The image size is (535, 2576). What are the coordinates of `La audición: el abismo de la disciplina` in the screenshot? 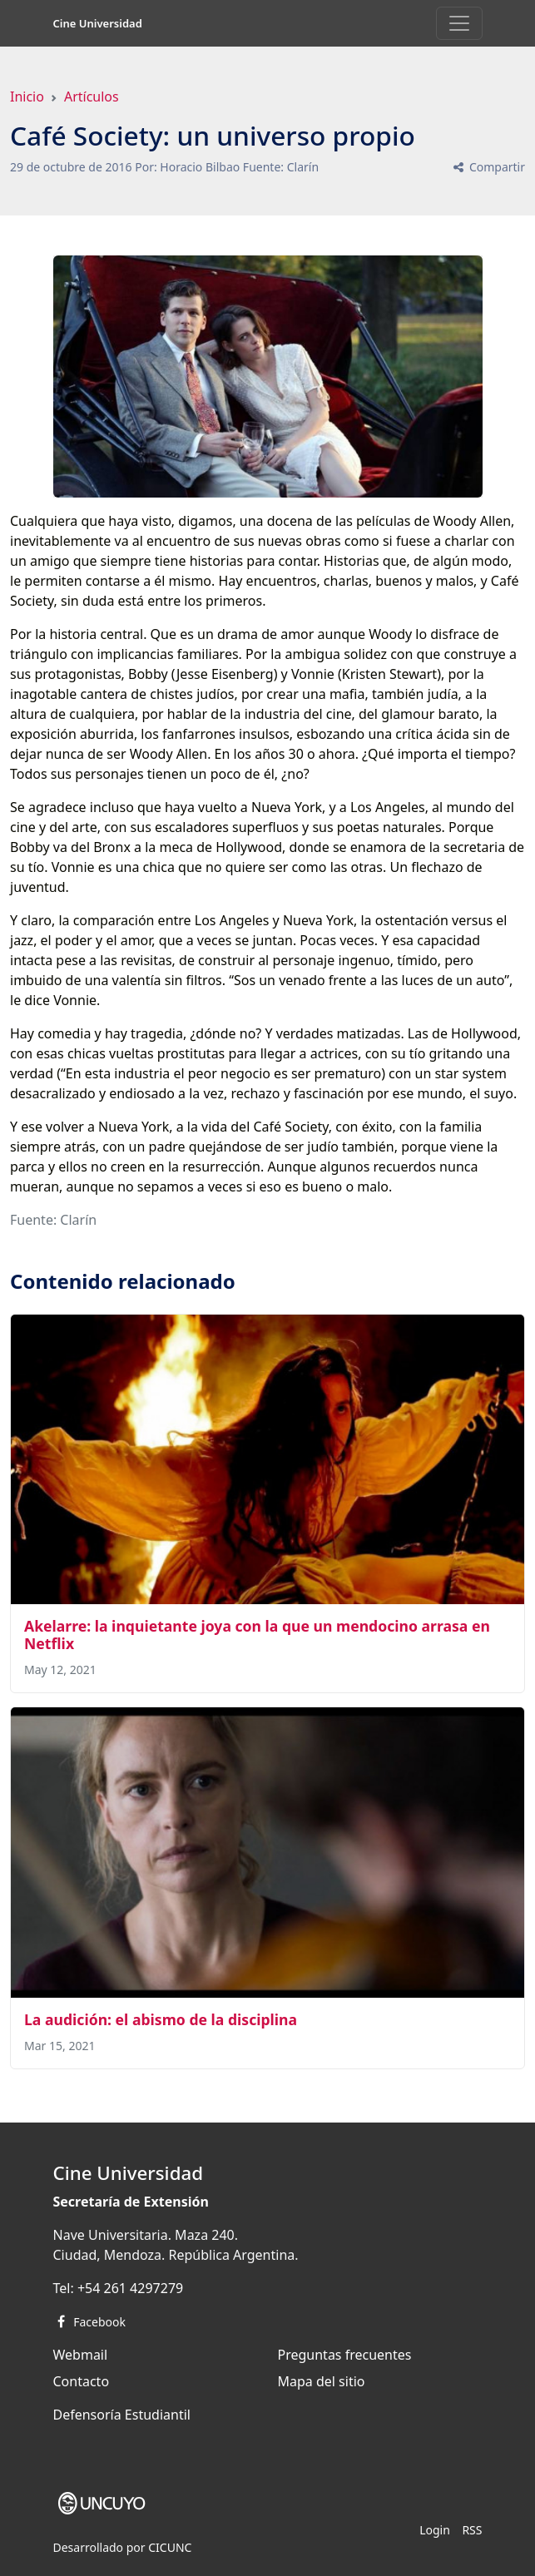 It's located at (160, 2019).